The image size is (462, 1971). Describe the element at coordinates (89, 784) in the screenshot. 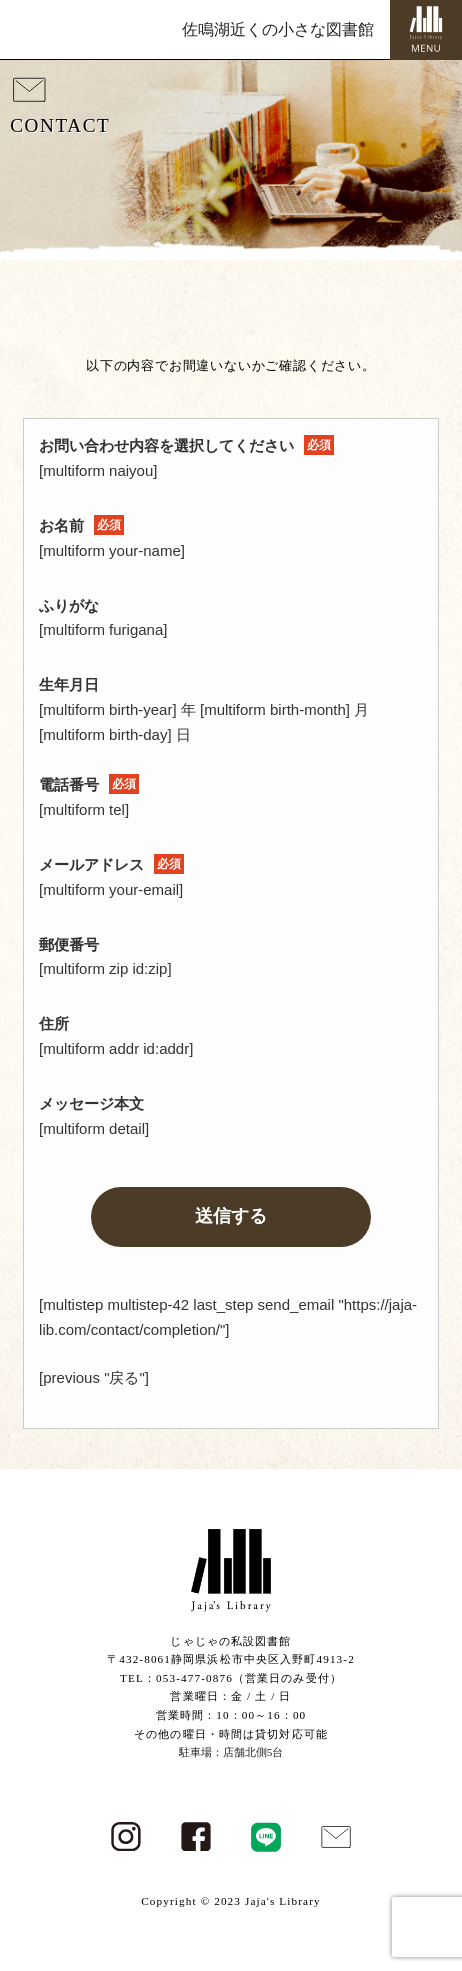

I see `電話番号` at that location.